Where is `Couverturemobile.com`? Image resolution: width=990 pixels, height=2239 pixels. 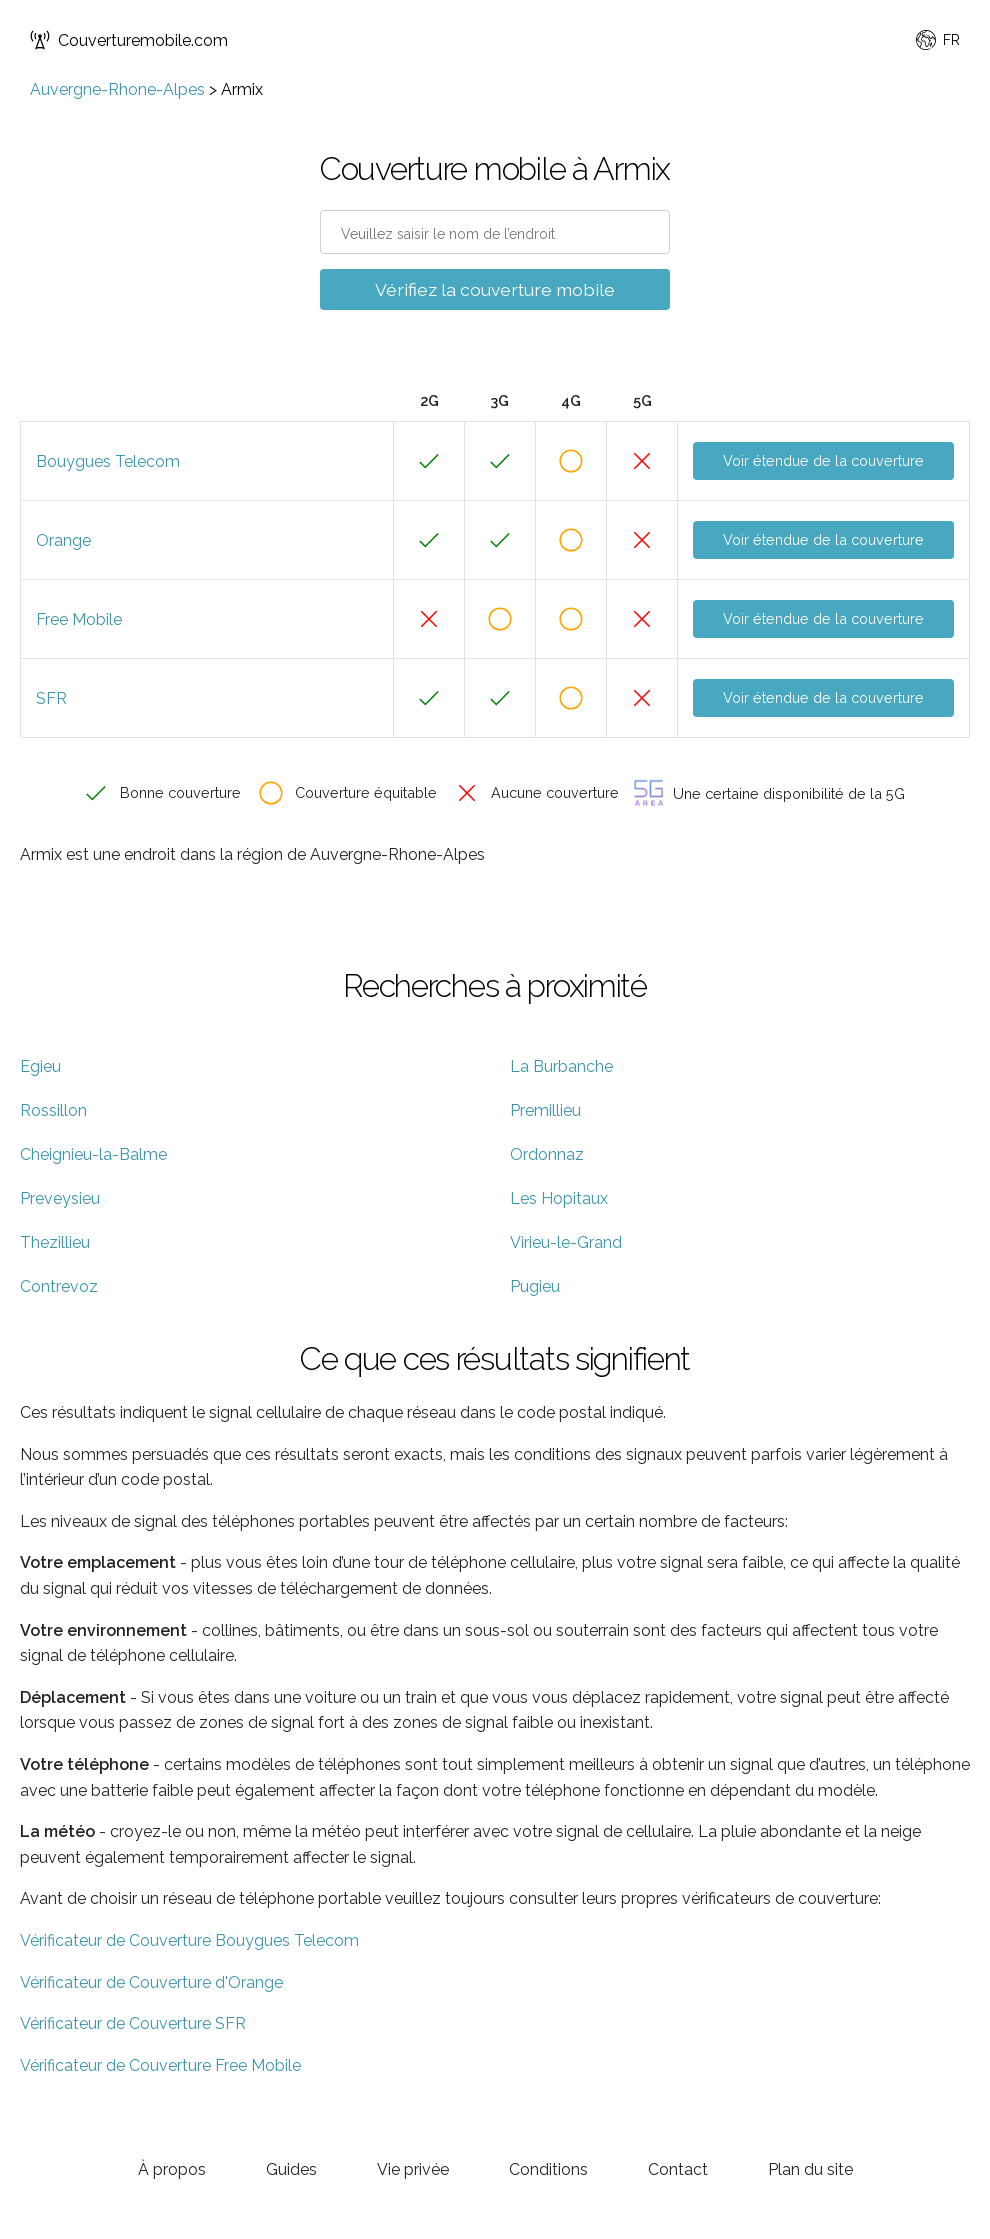
Couverturemobile.com is located at coordinates (129, 40).